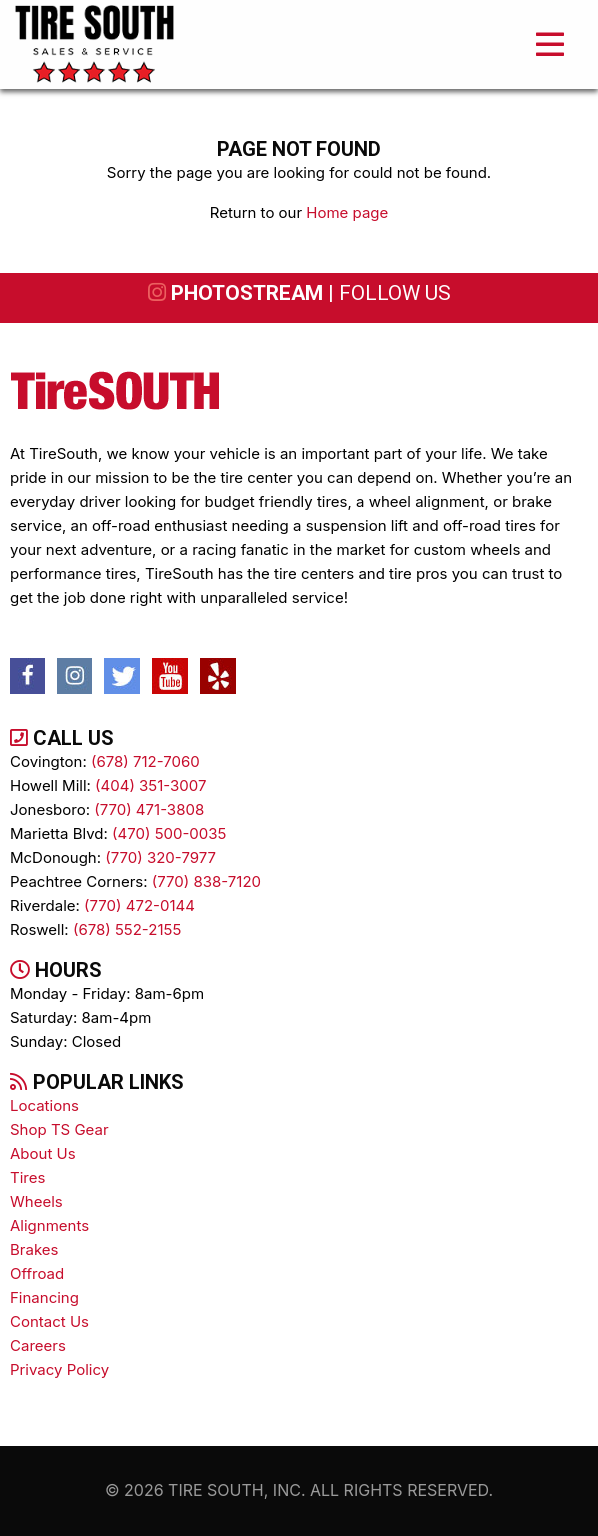 This screenshot has width=598, height=1536. Describe the element at coordinates (34, 1249) in the screenshot. I see `brakes` at that location.